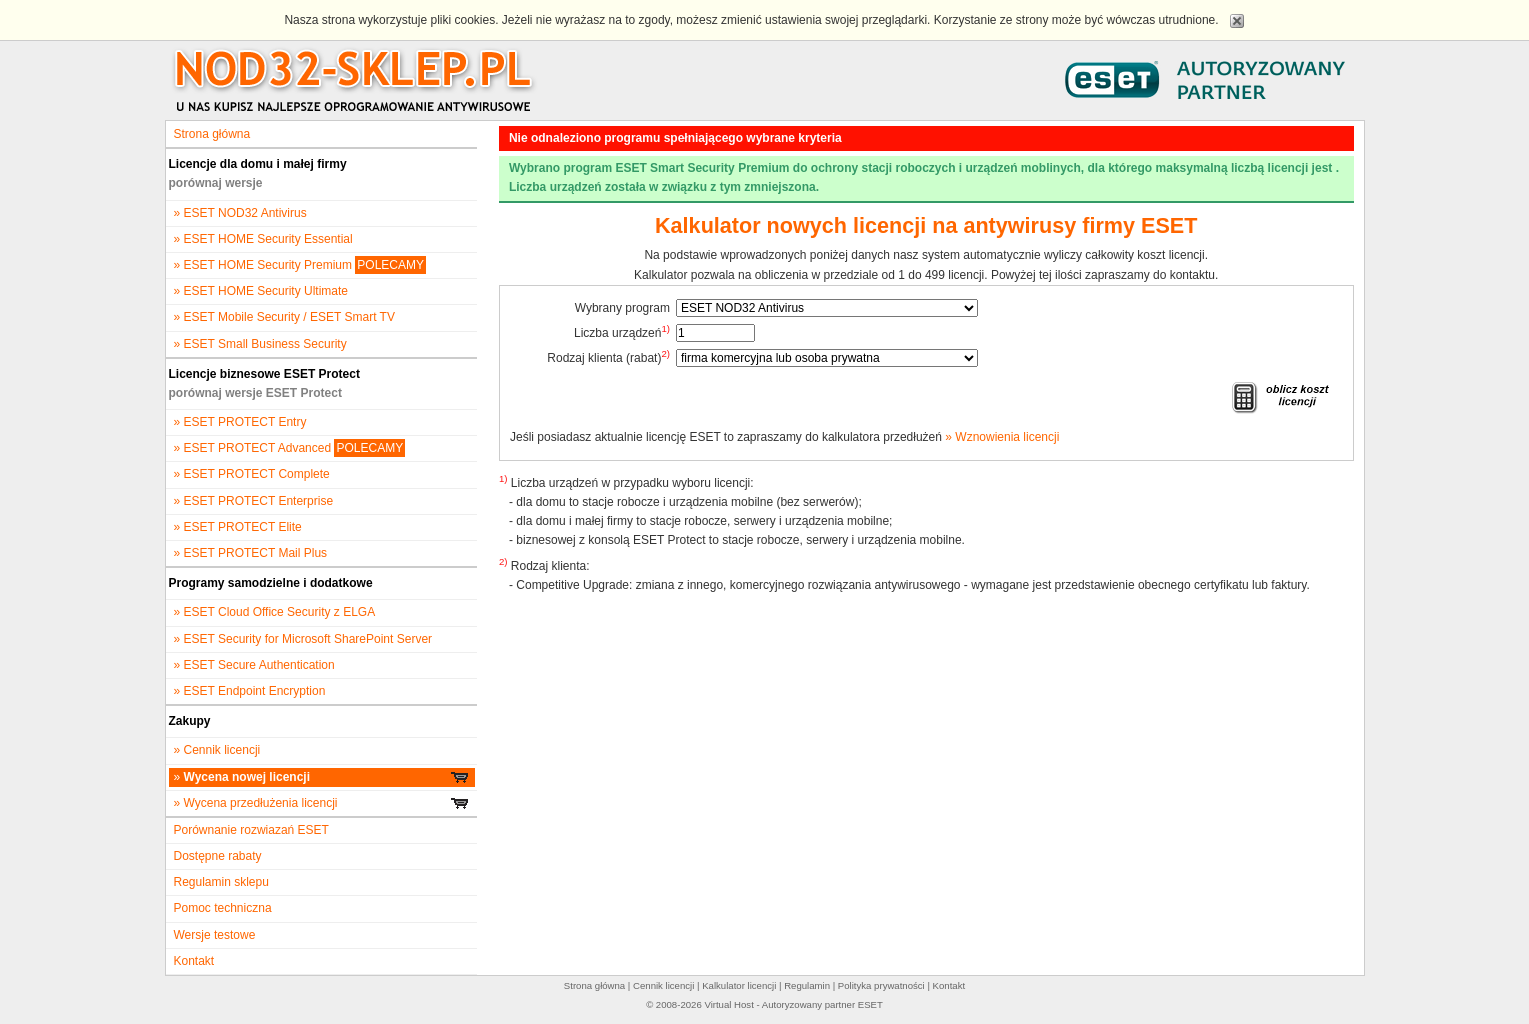  I want to click on Dostępne rabaty, so click(218, 856).